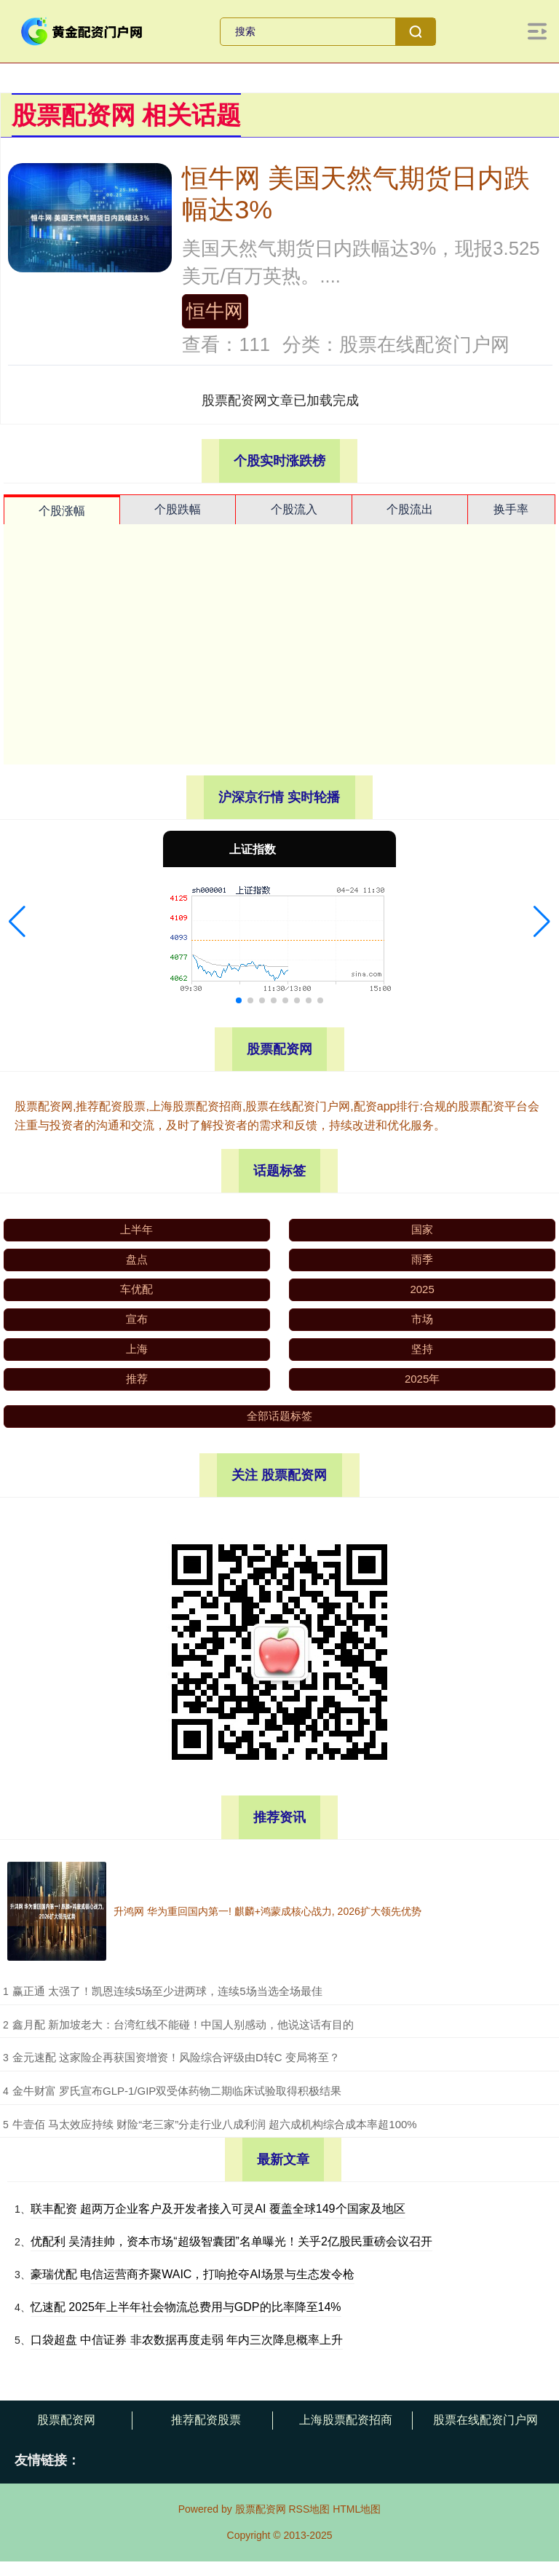 The image size is (559, 2576). What do you see at coordinates (422, 1229) in the screenshot?
I see `国家` at bounding box center [422, 1229].